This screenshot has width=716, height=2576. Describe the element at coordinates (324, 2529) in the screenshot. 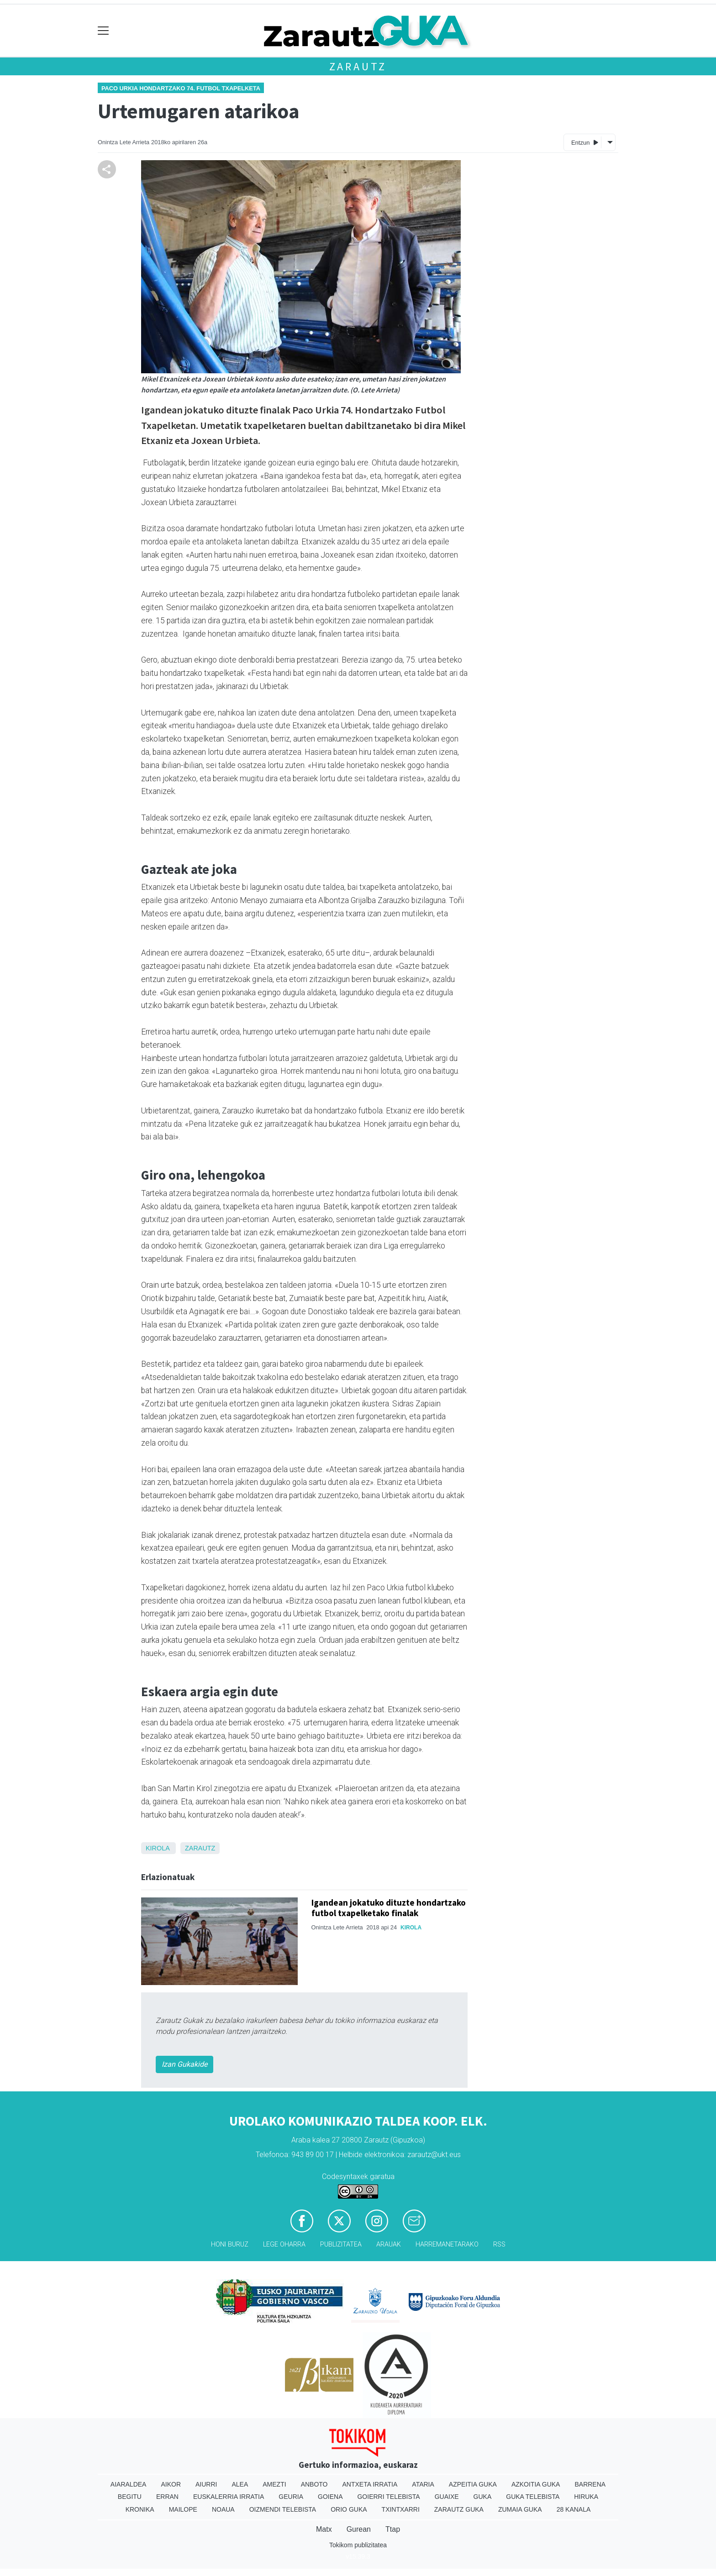

I see `Matx` at that location.